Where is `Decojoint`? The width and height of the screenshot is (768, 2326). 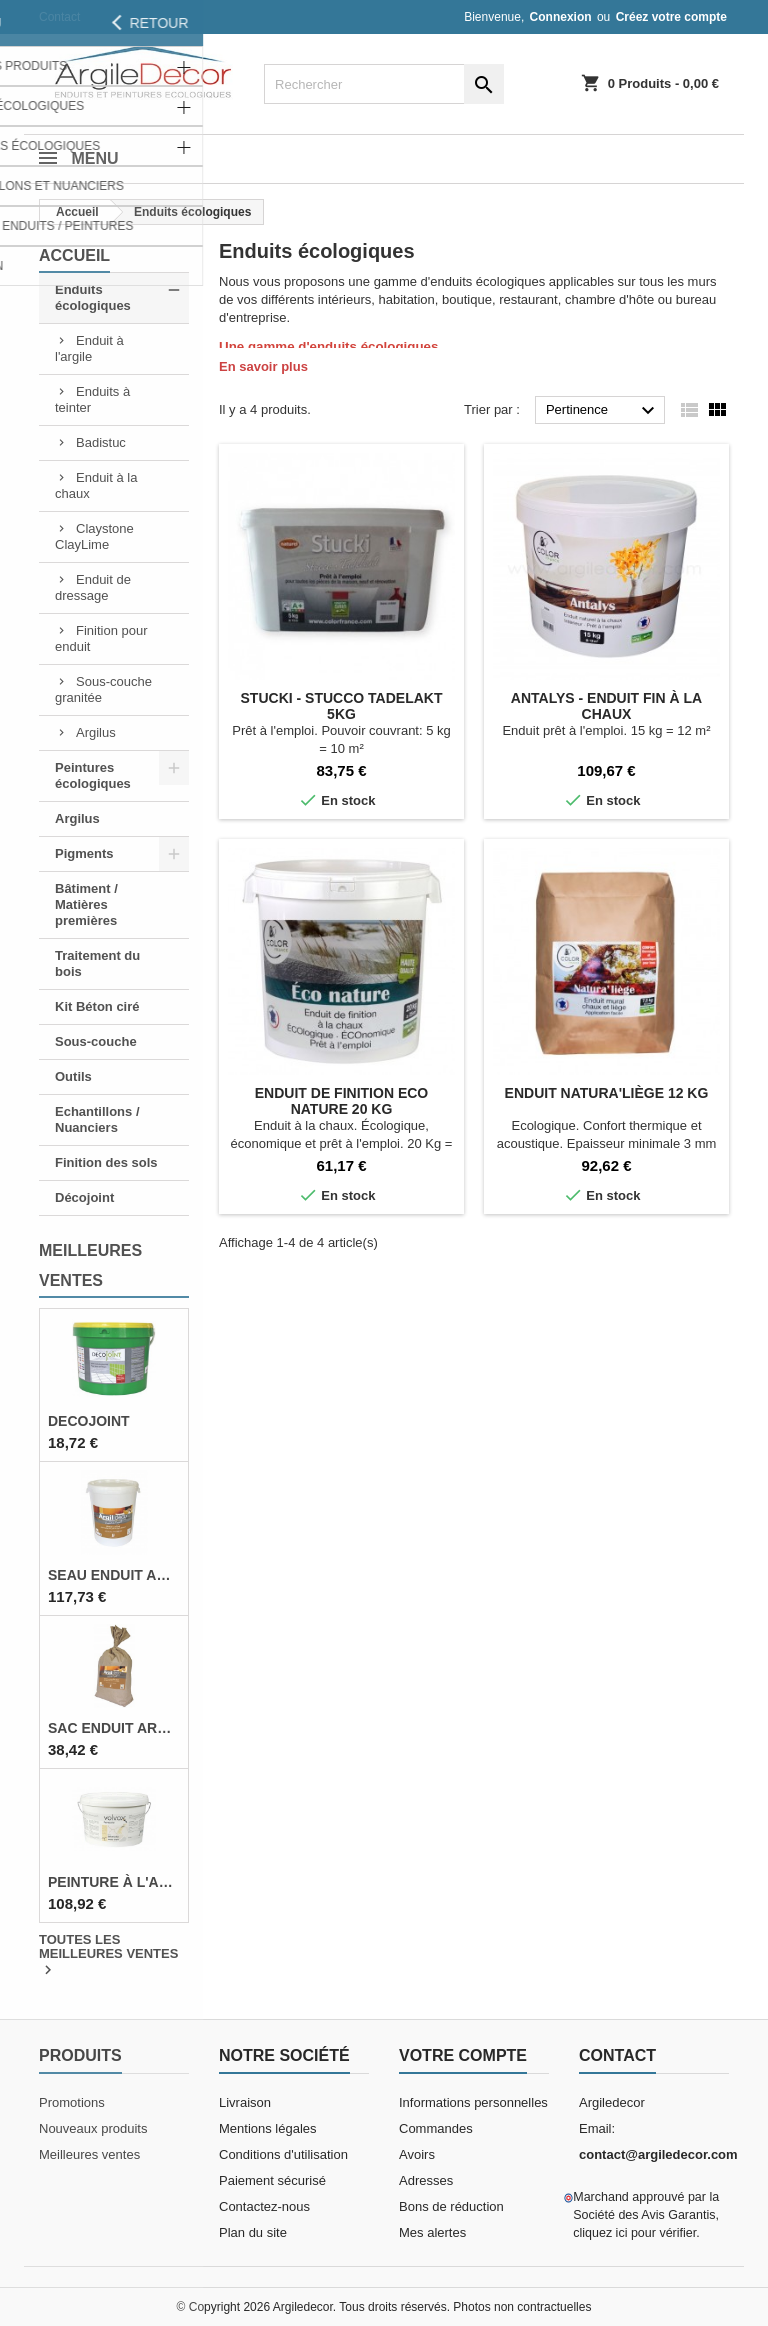
Decojoint is located at coordinates (89, 1421).